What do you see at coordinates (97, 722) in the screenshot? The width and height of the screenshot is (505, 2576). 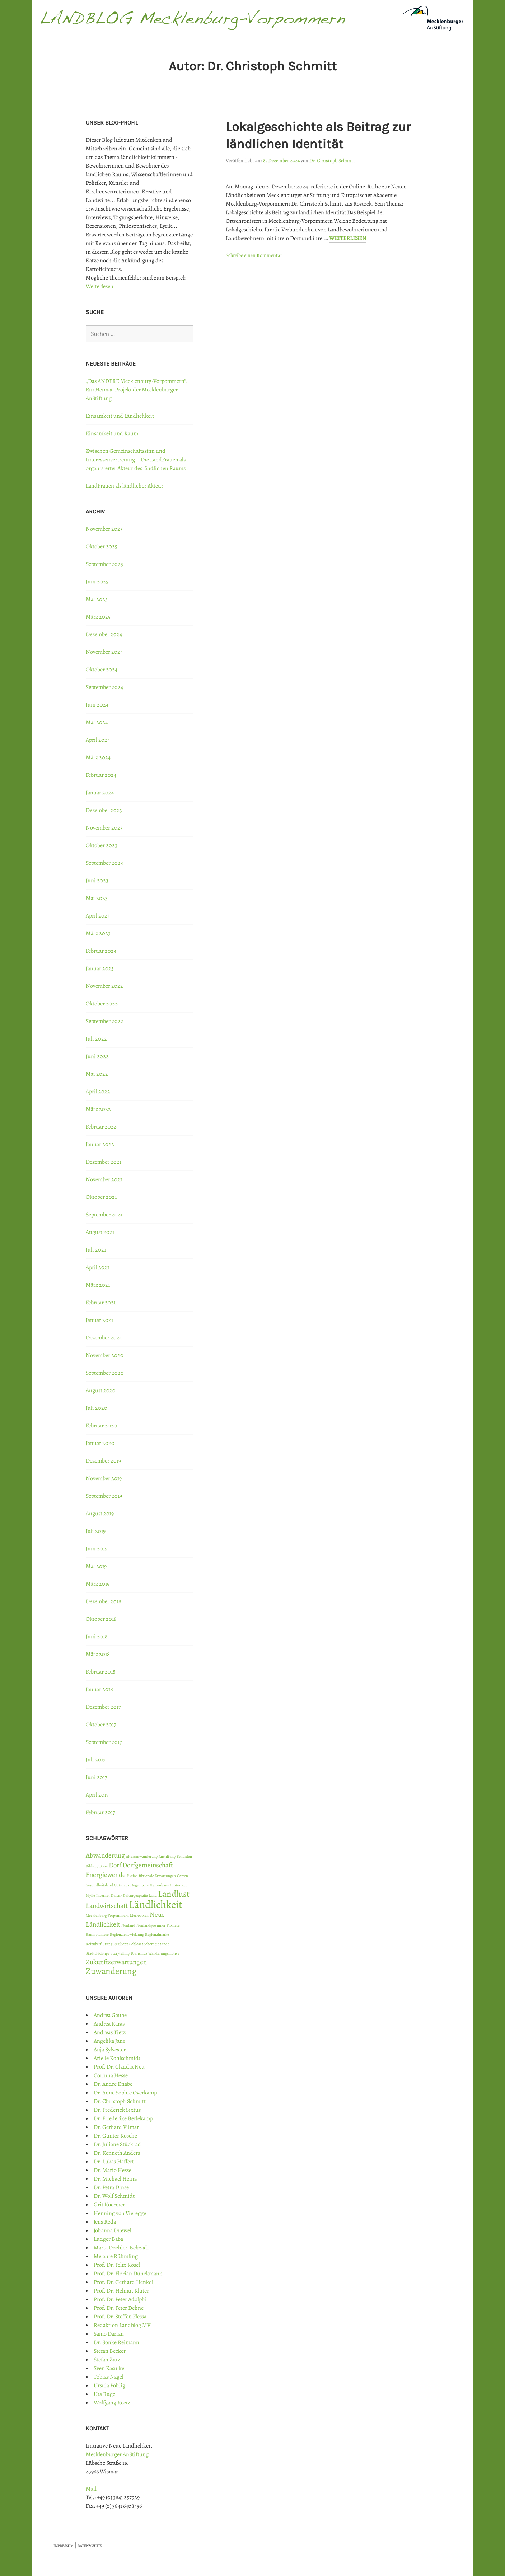 I see `Mai 2024` at bounding box center [97, 722].